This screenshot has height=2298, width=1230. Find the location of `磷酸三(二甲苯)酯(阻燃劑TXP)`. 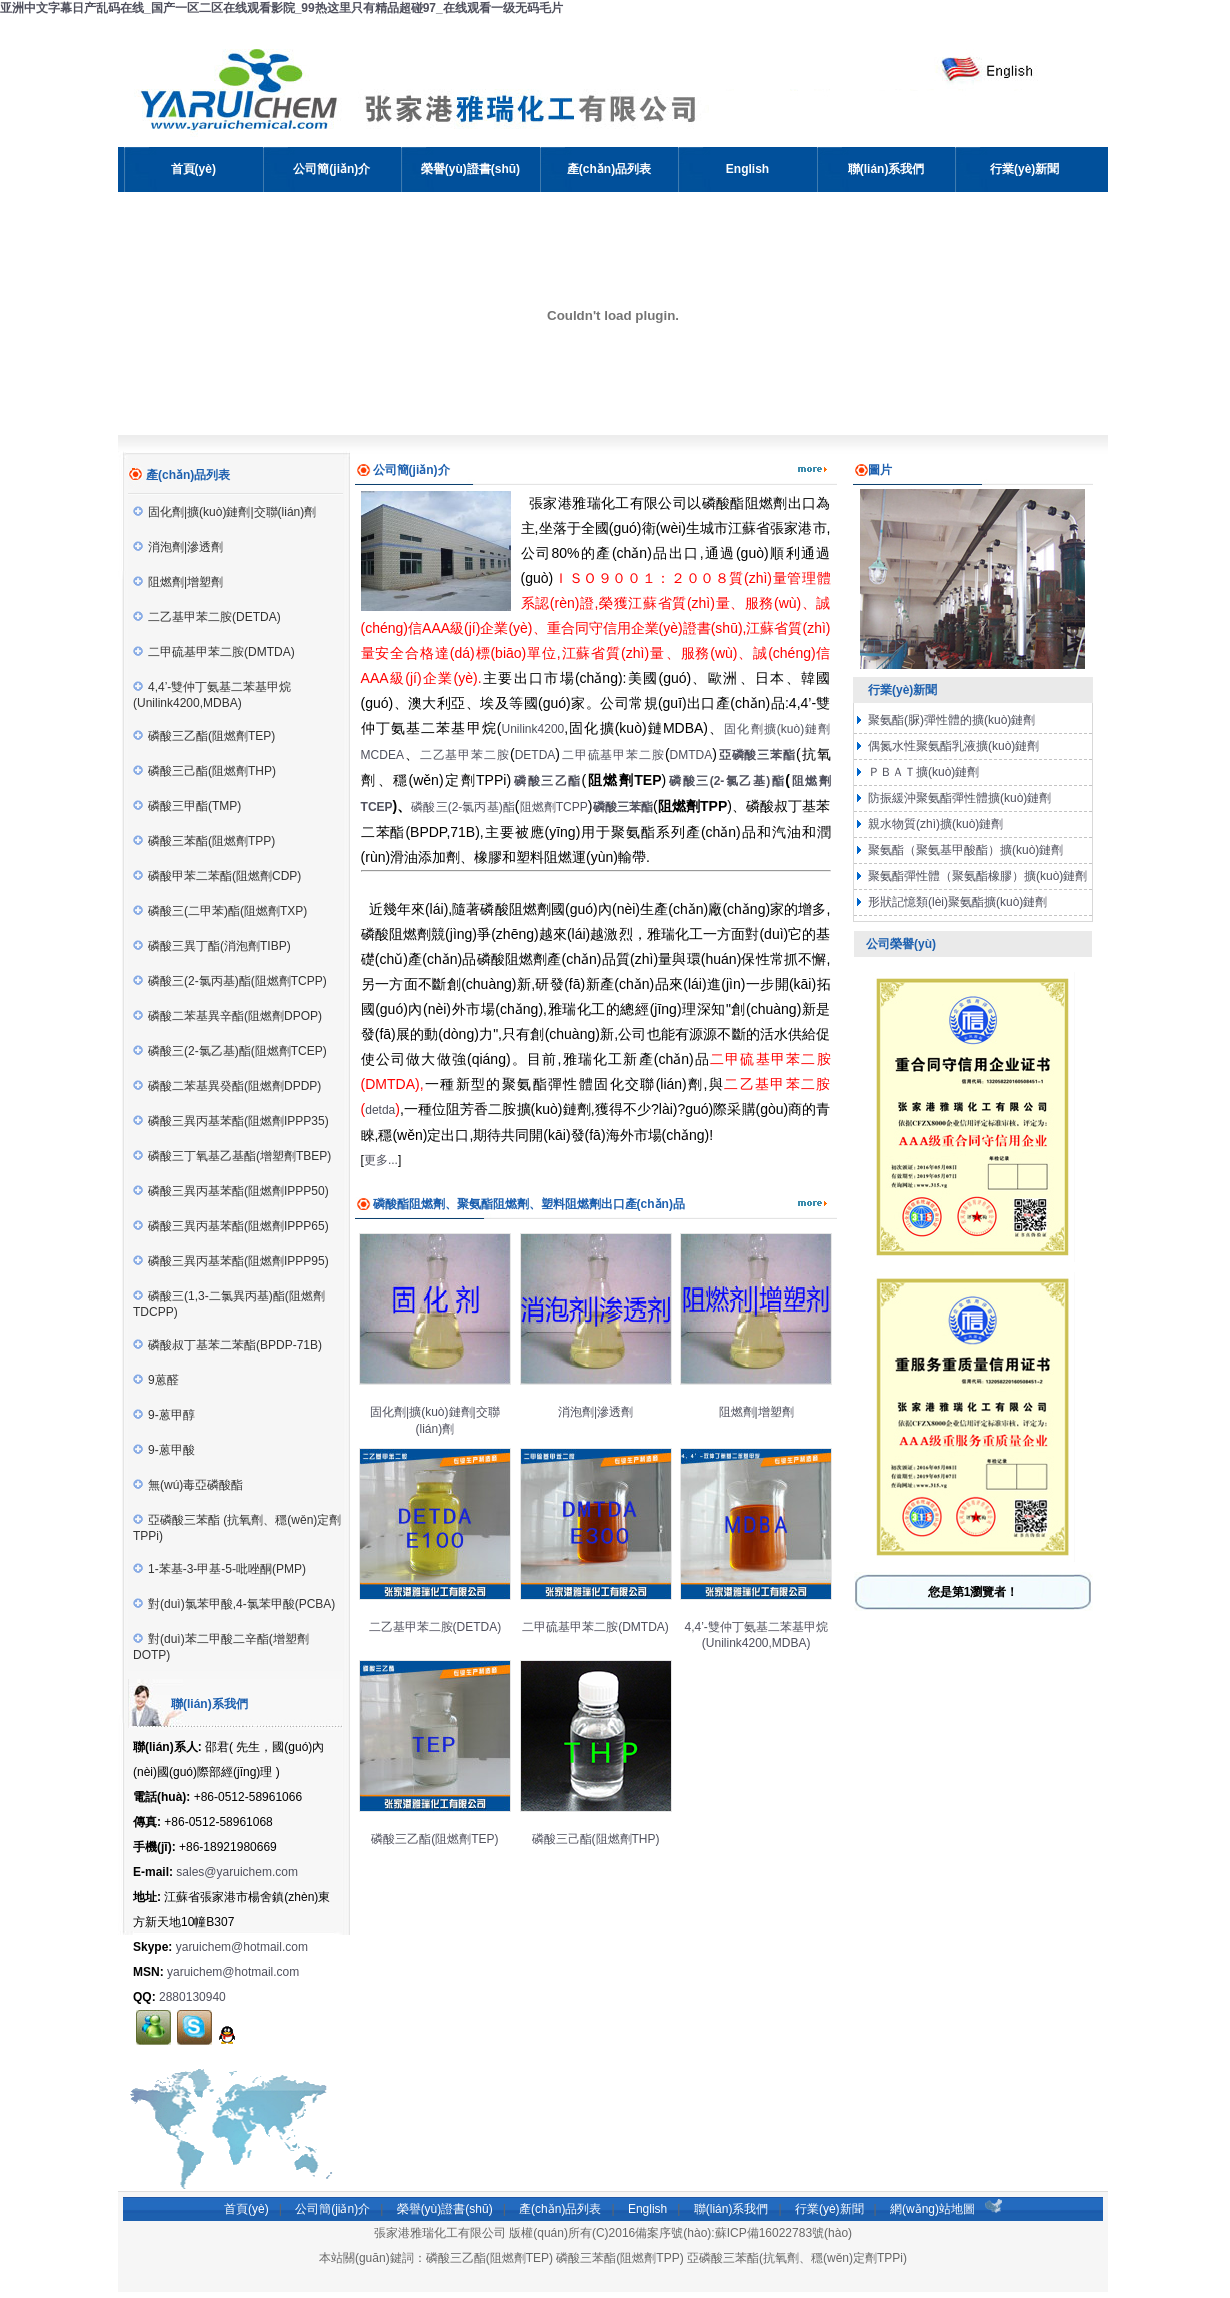

磷酸三(二甲苯)酯(阻燃劑TXP) is located at coordinates (220, 911).